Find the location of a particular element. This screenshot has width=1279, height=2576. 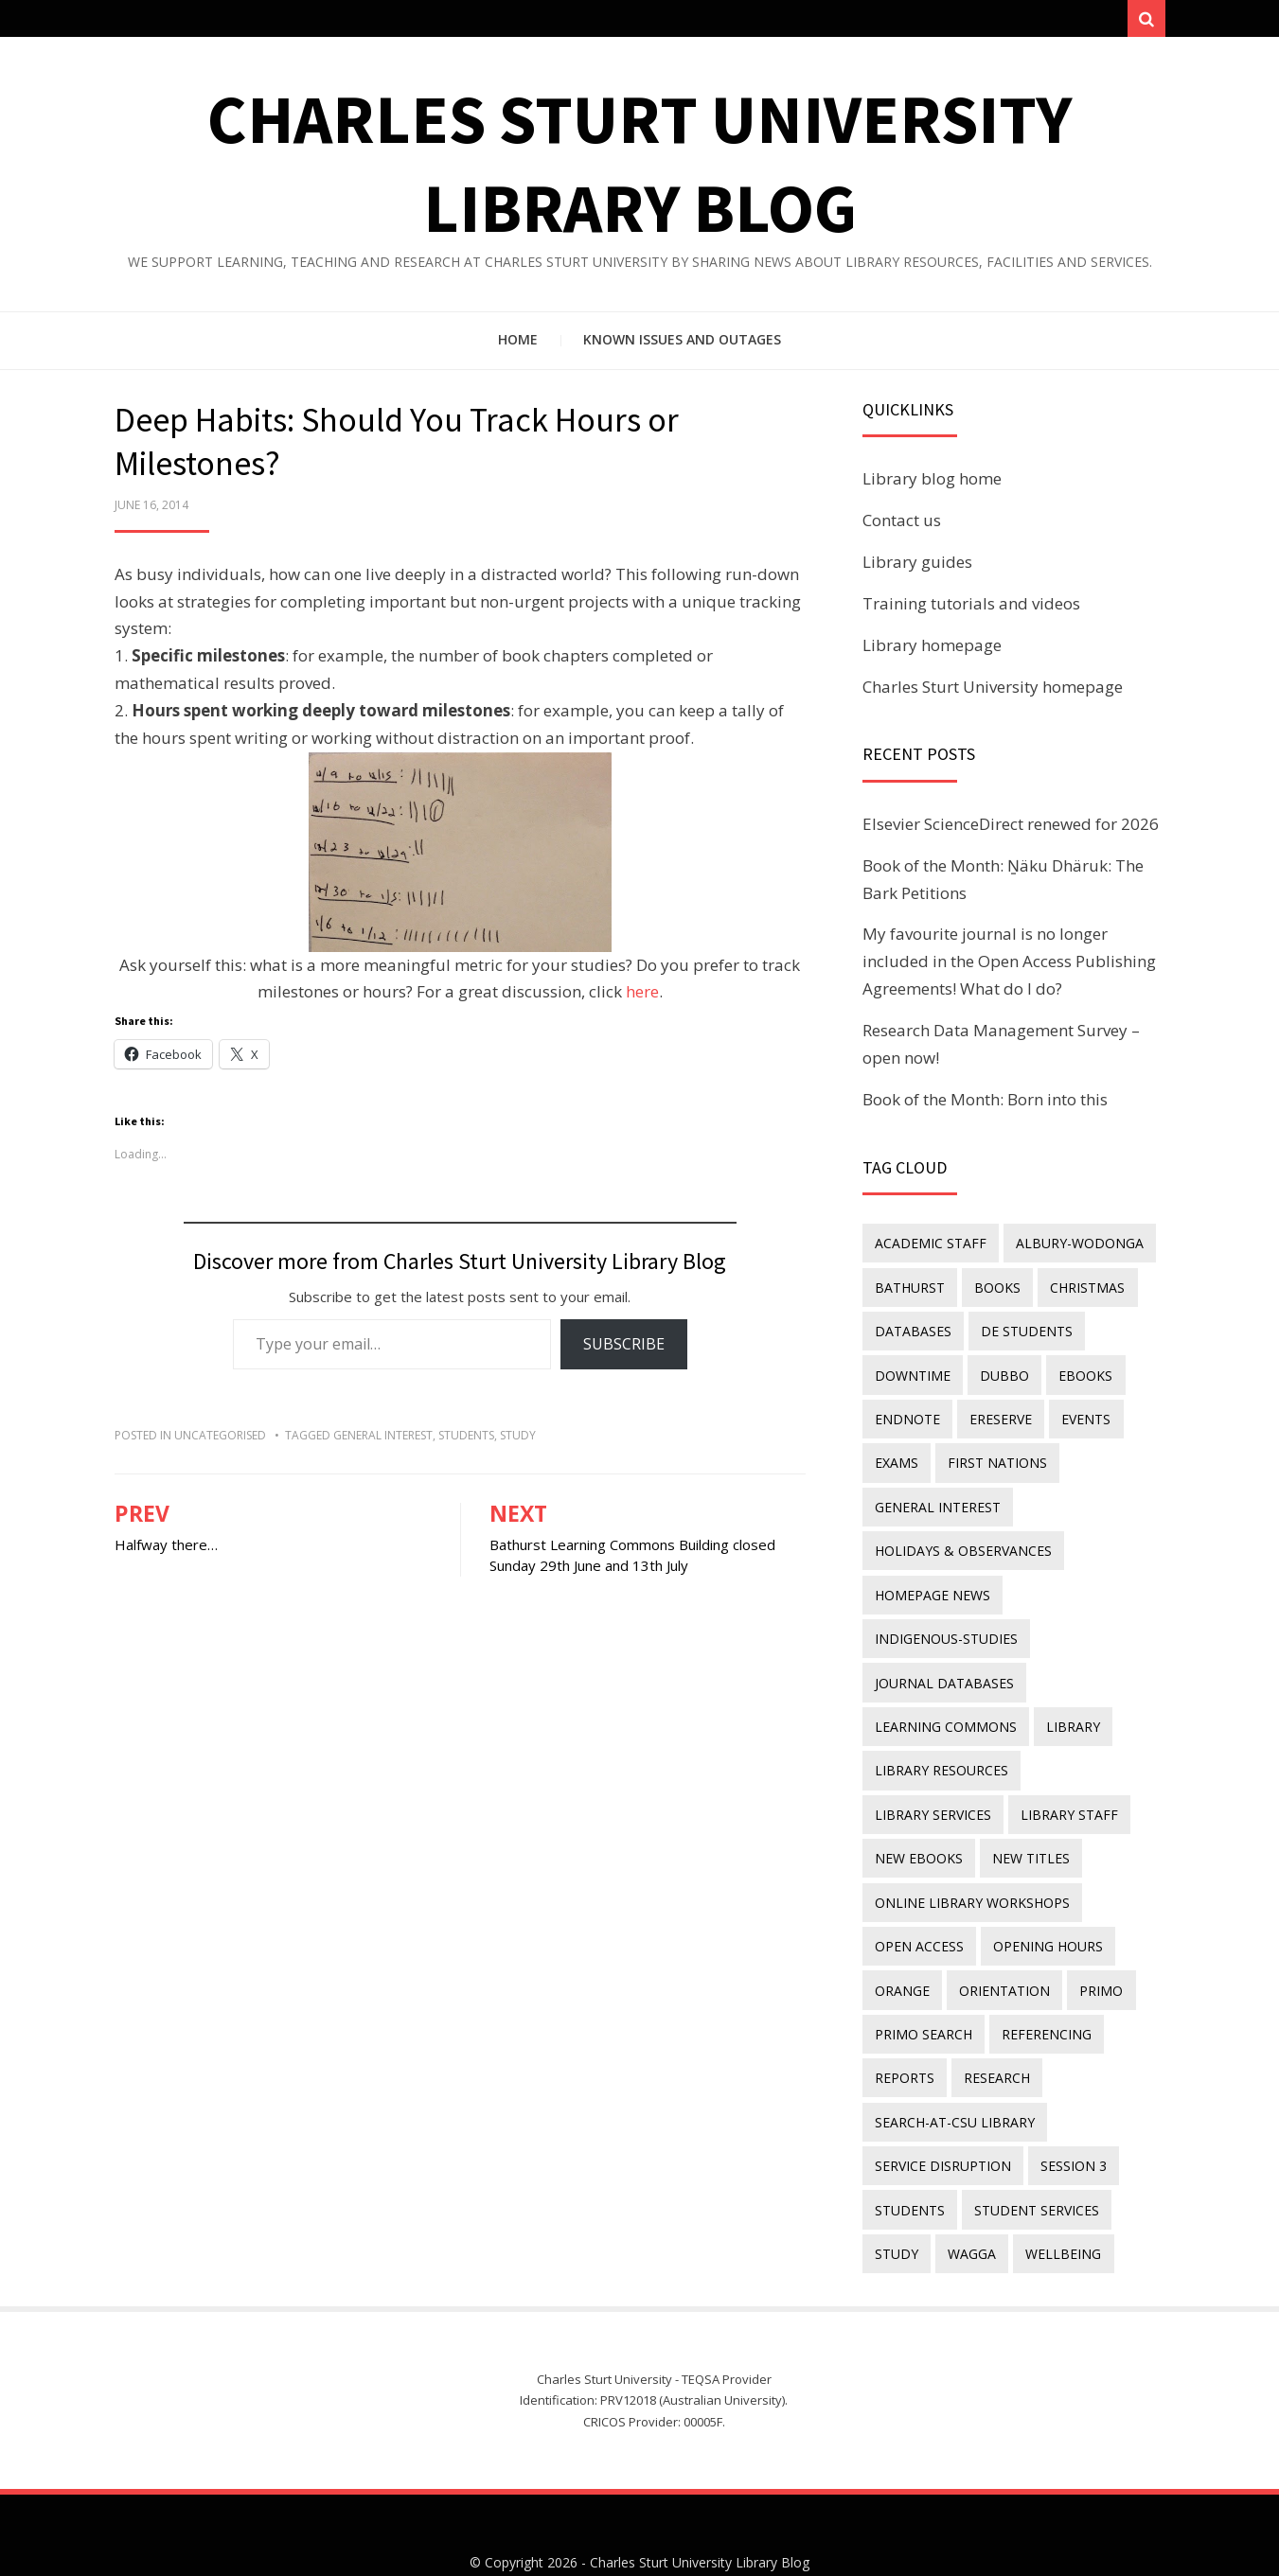

service disruption [service disruption (36 items)] is located at coordinates (942, 2118).